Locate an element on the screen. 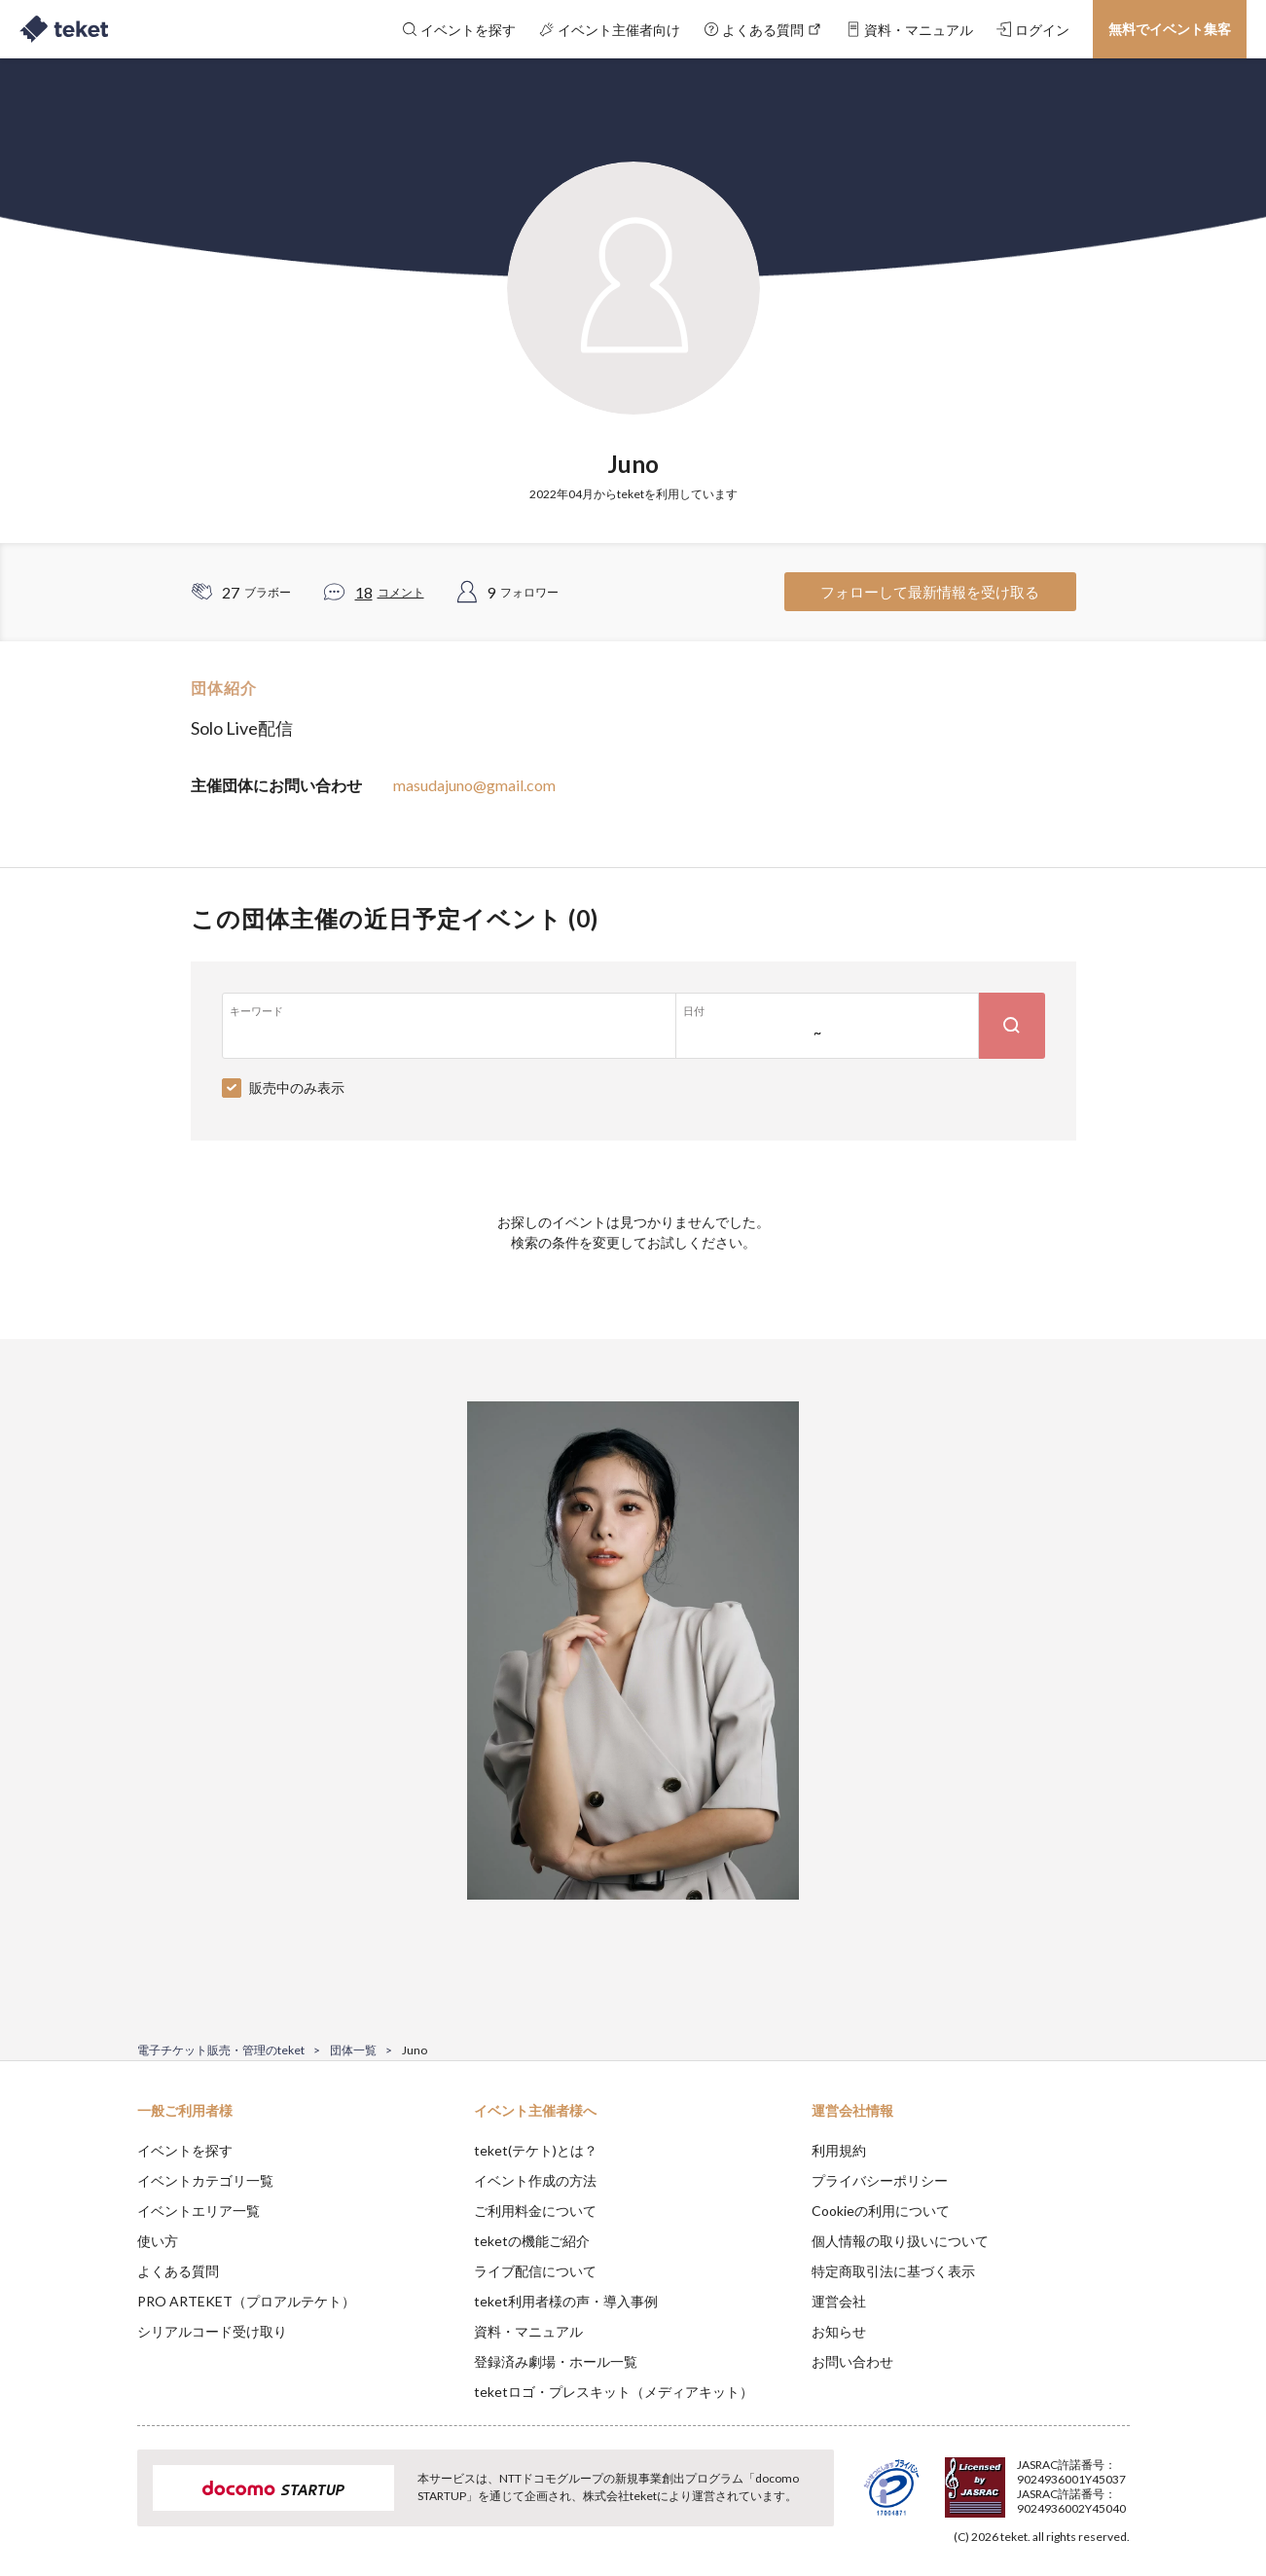 The image size is (1266, 2576). お知らせ is located at coordinates (839, 2331).